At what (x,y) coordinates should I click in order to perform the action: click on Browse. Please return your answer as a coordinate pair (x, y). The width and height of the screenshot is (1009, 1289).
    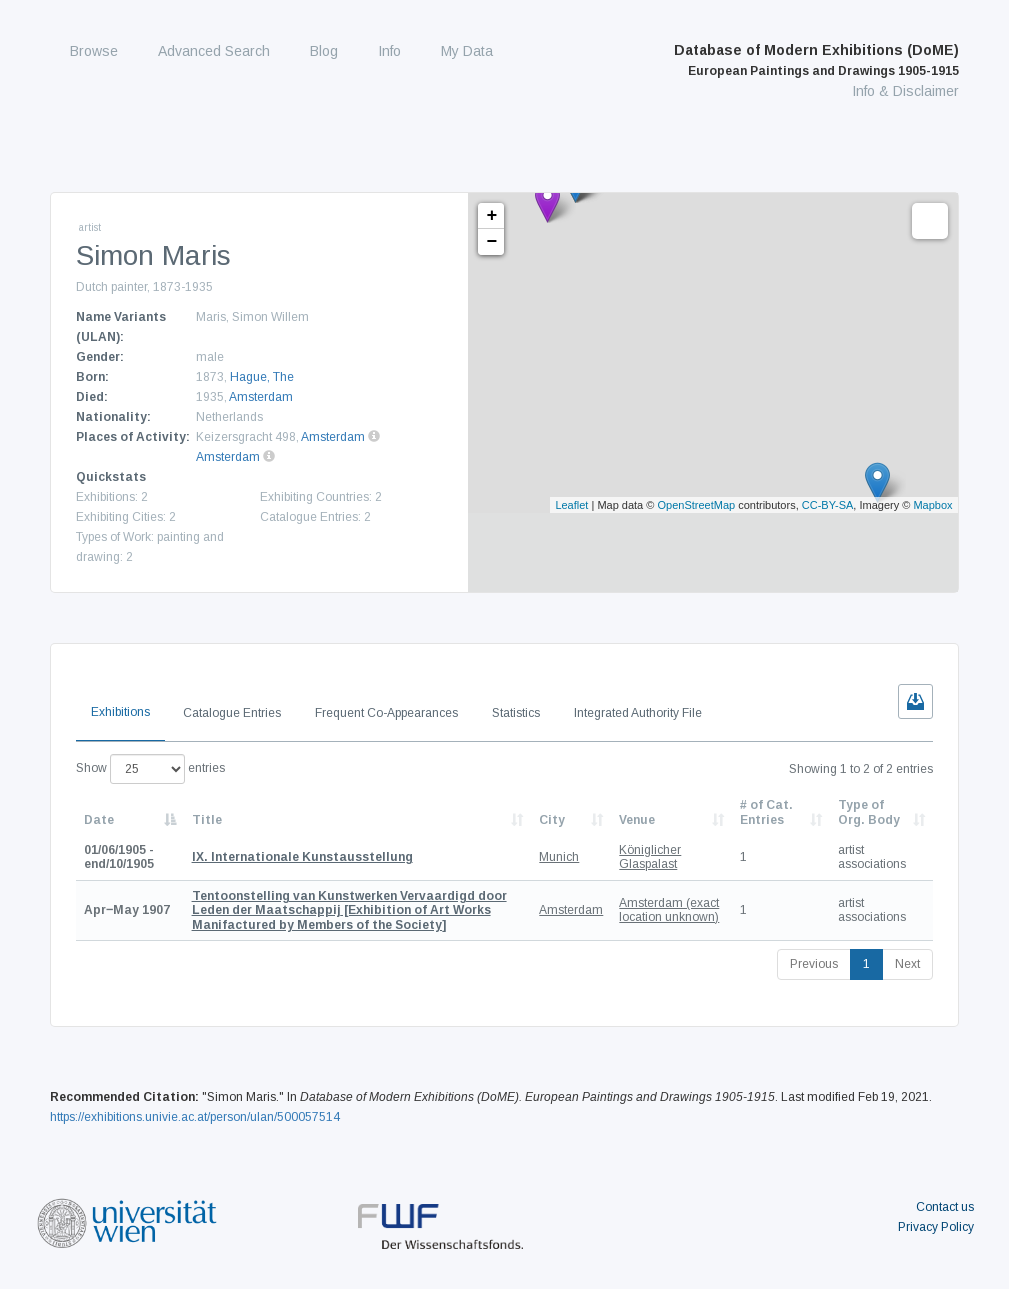
    Looking at the image, I should click on (94, 51).